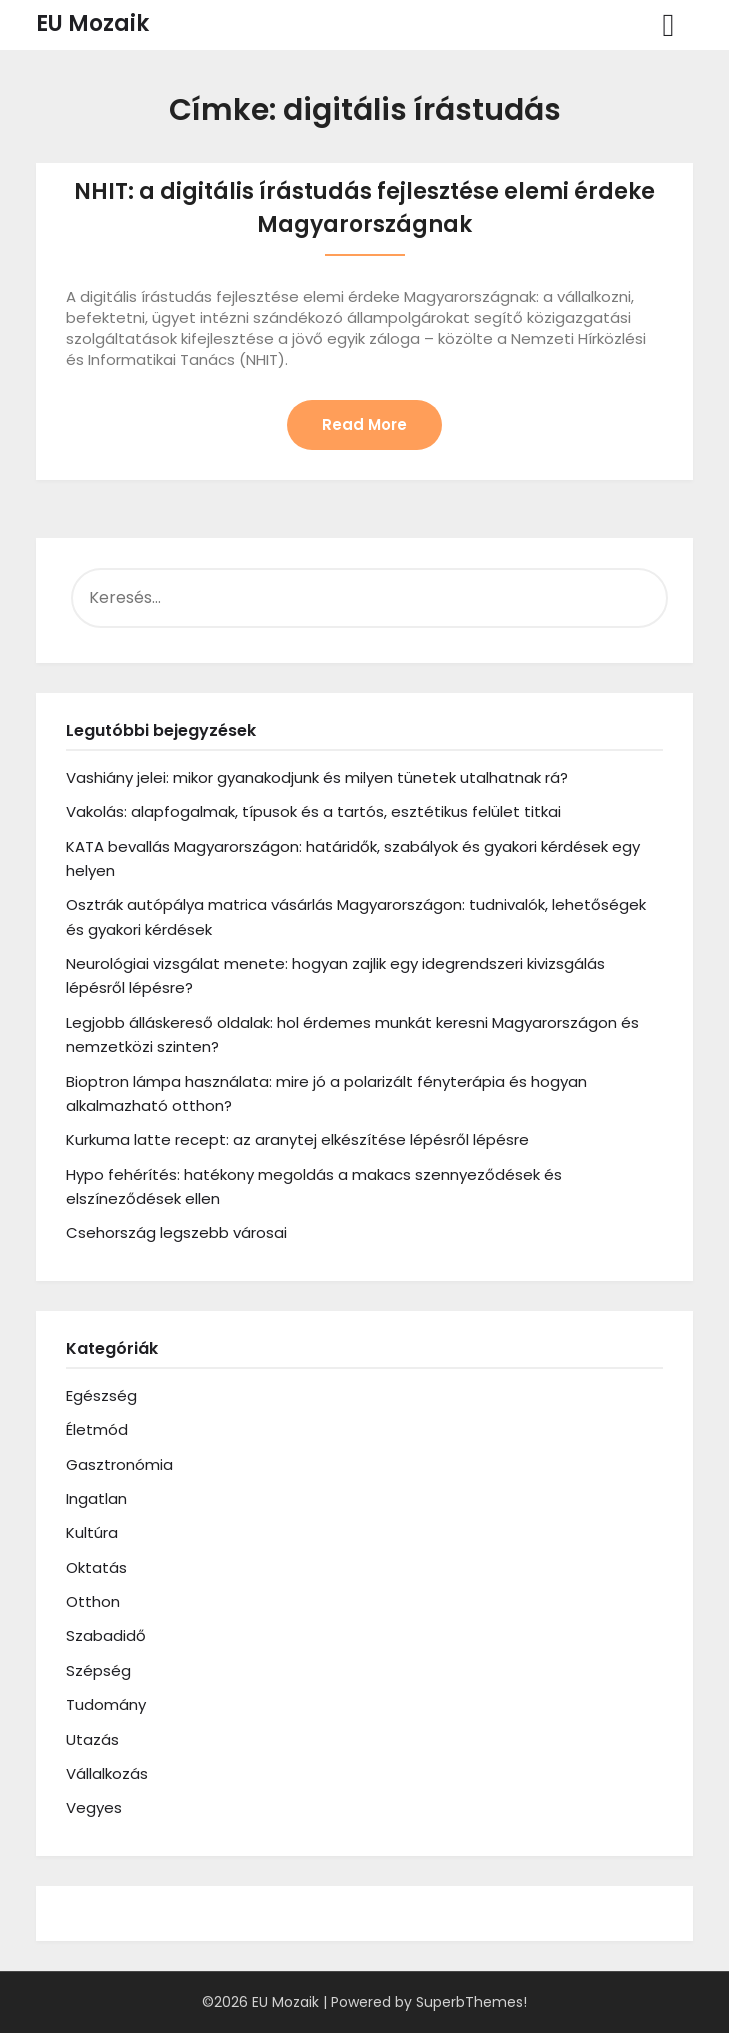 The image size is (729, 2033). What do you see at coordinates (101, 1395) in the screenshot?
I see `Egészség` at bounding box center [101, 1395].